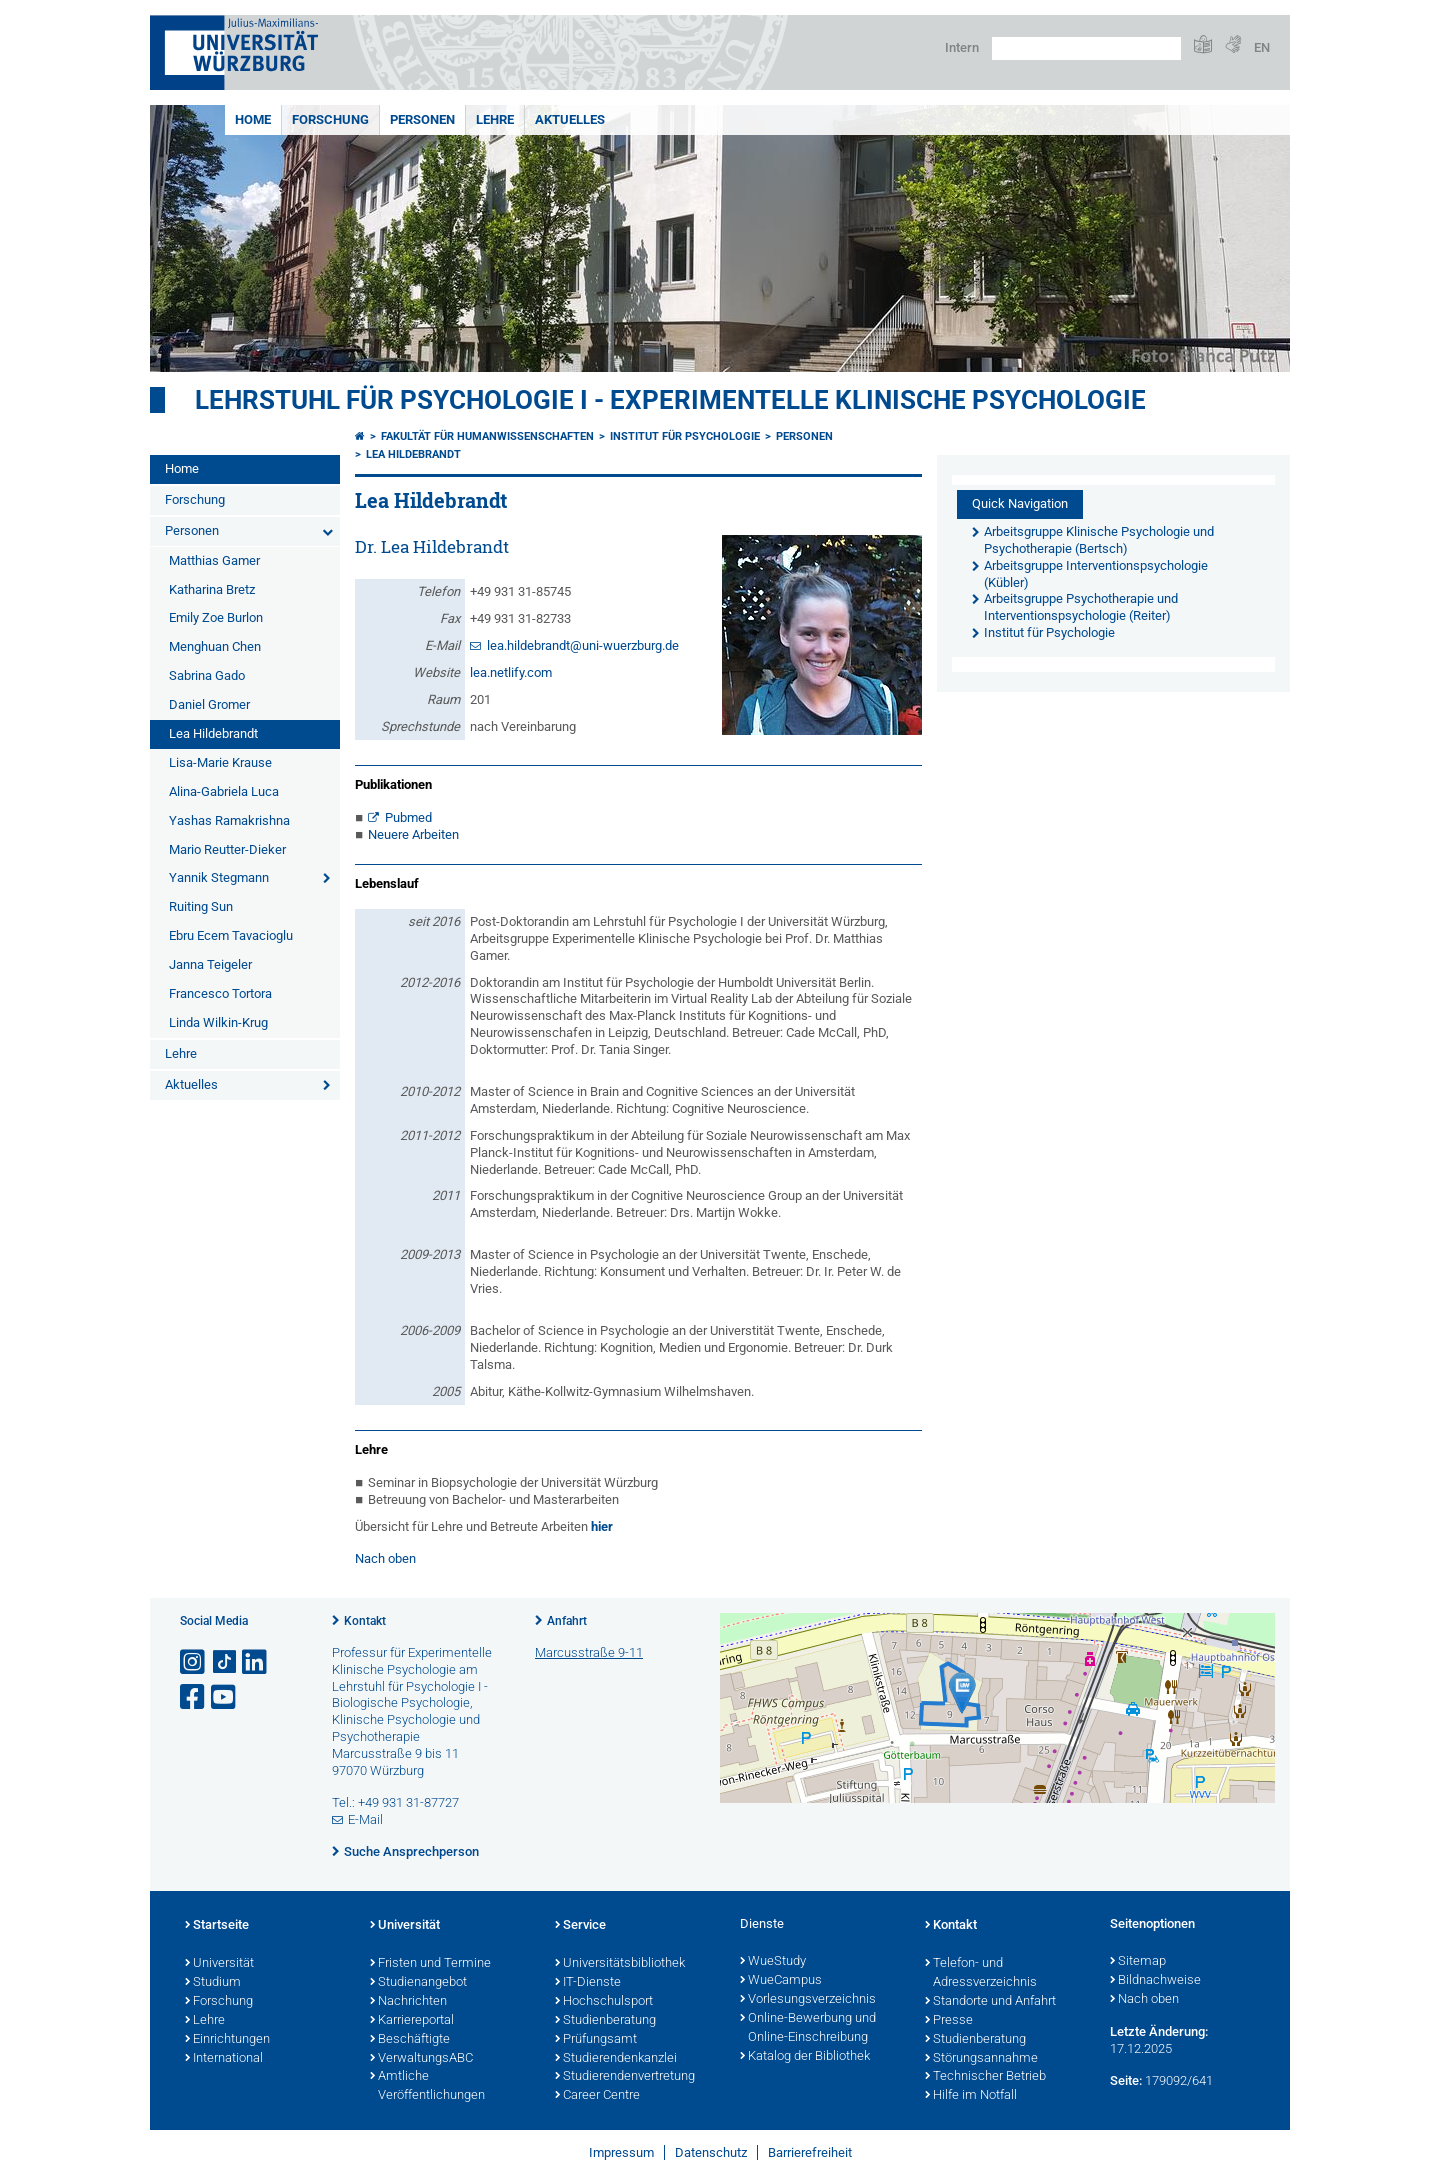 The width and height of the screenshot is (1440, 2177). Describe the element at coordinates (985, 2077) in the screenshot. I see `Technischer Betrieb` at that location.